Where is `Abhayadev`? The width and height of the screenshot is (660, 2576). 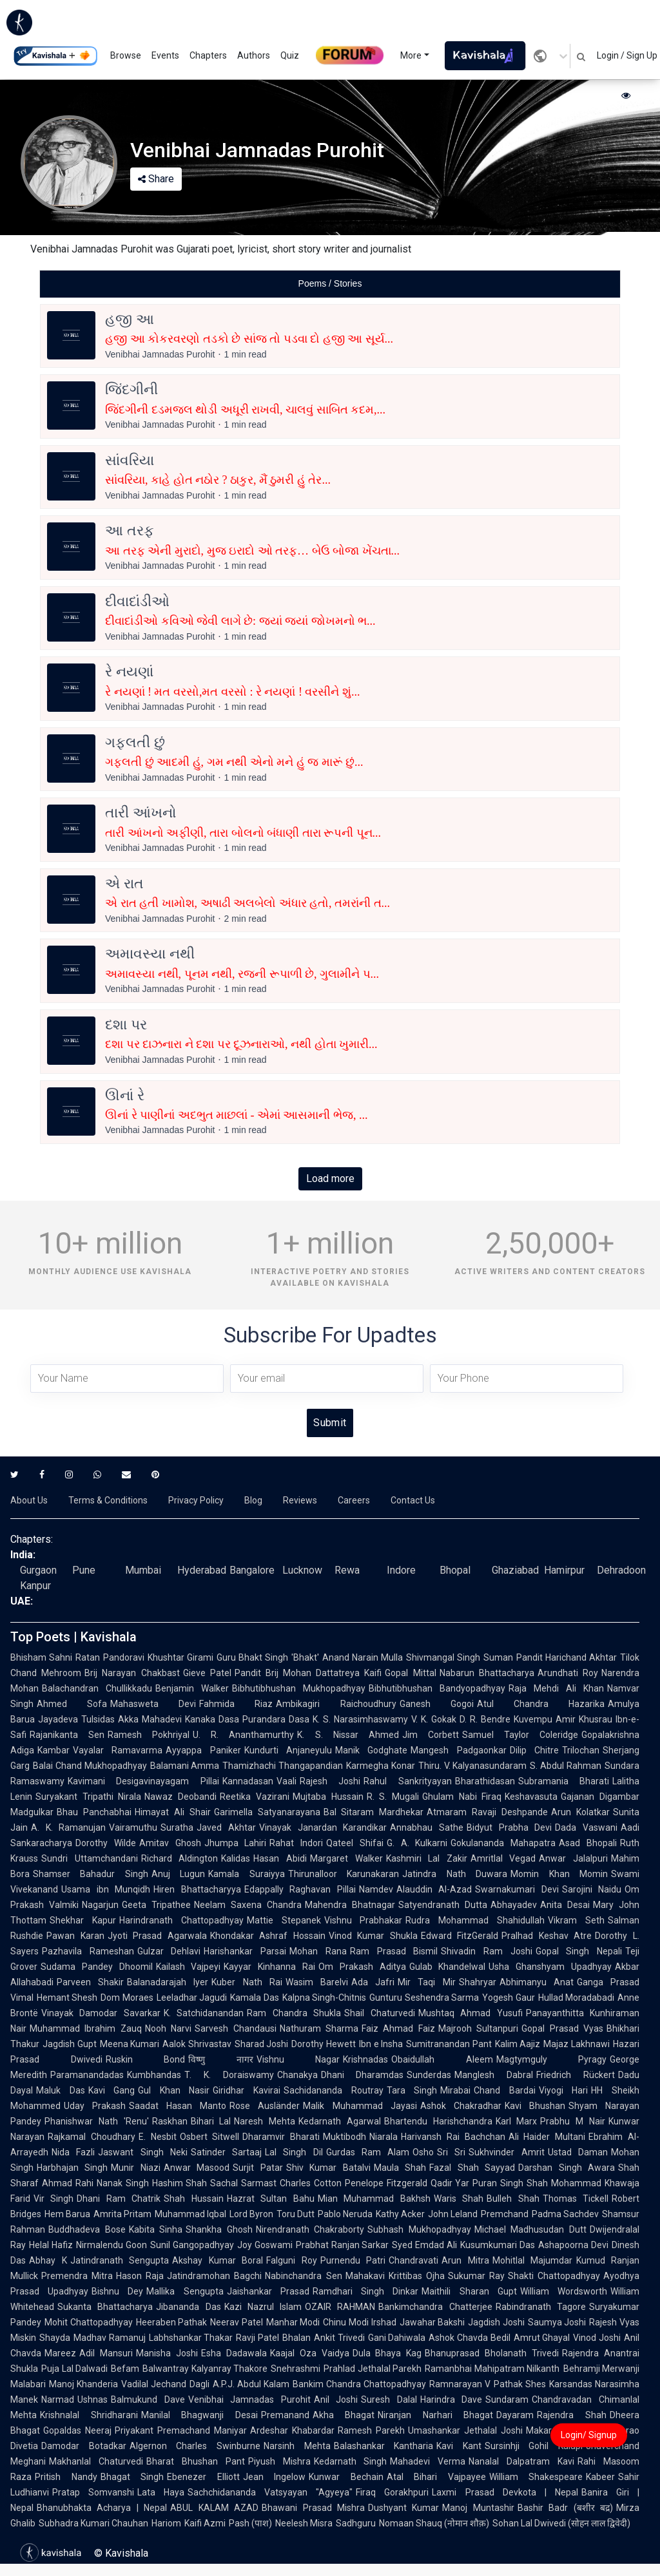
Abhayadev is located at coordinates (513, 1905).